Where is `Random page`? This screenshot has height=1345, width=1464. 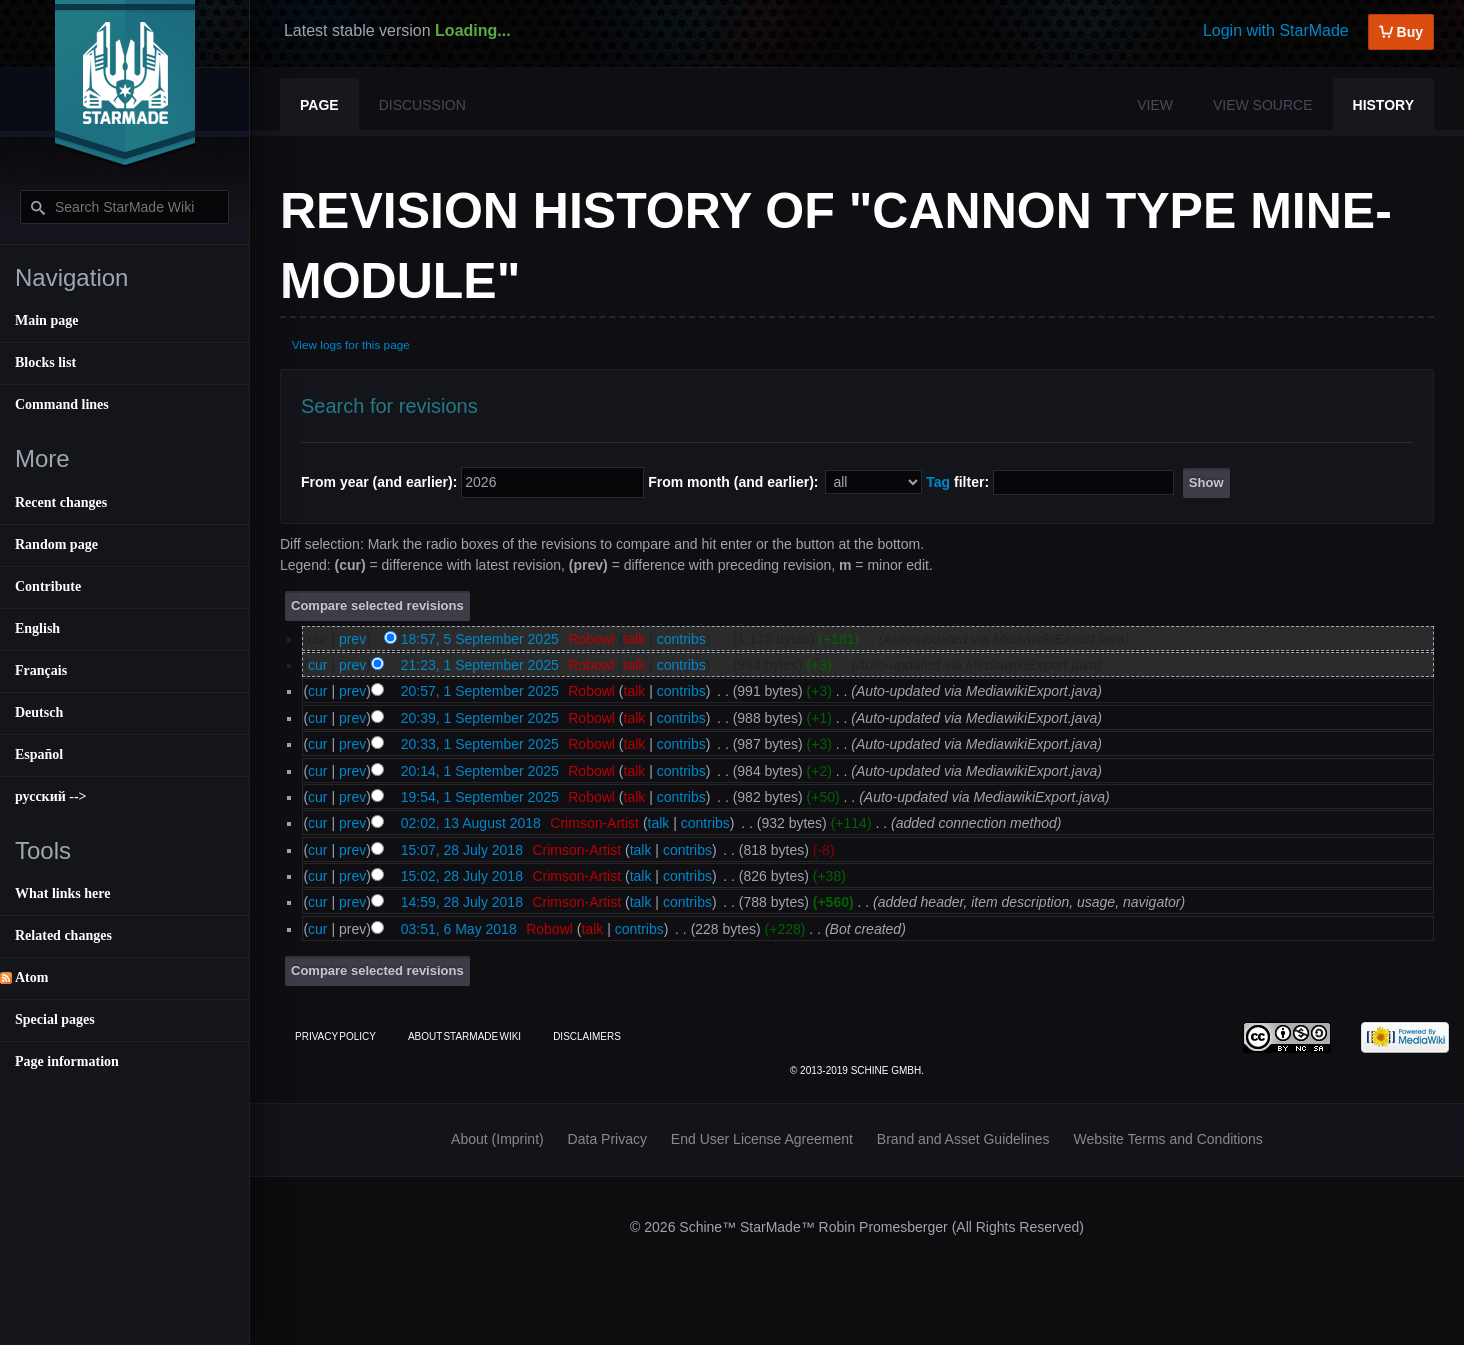 Random page is located at coordinates (56, 544).